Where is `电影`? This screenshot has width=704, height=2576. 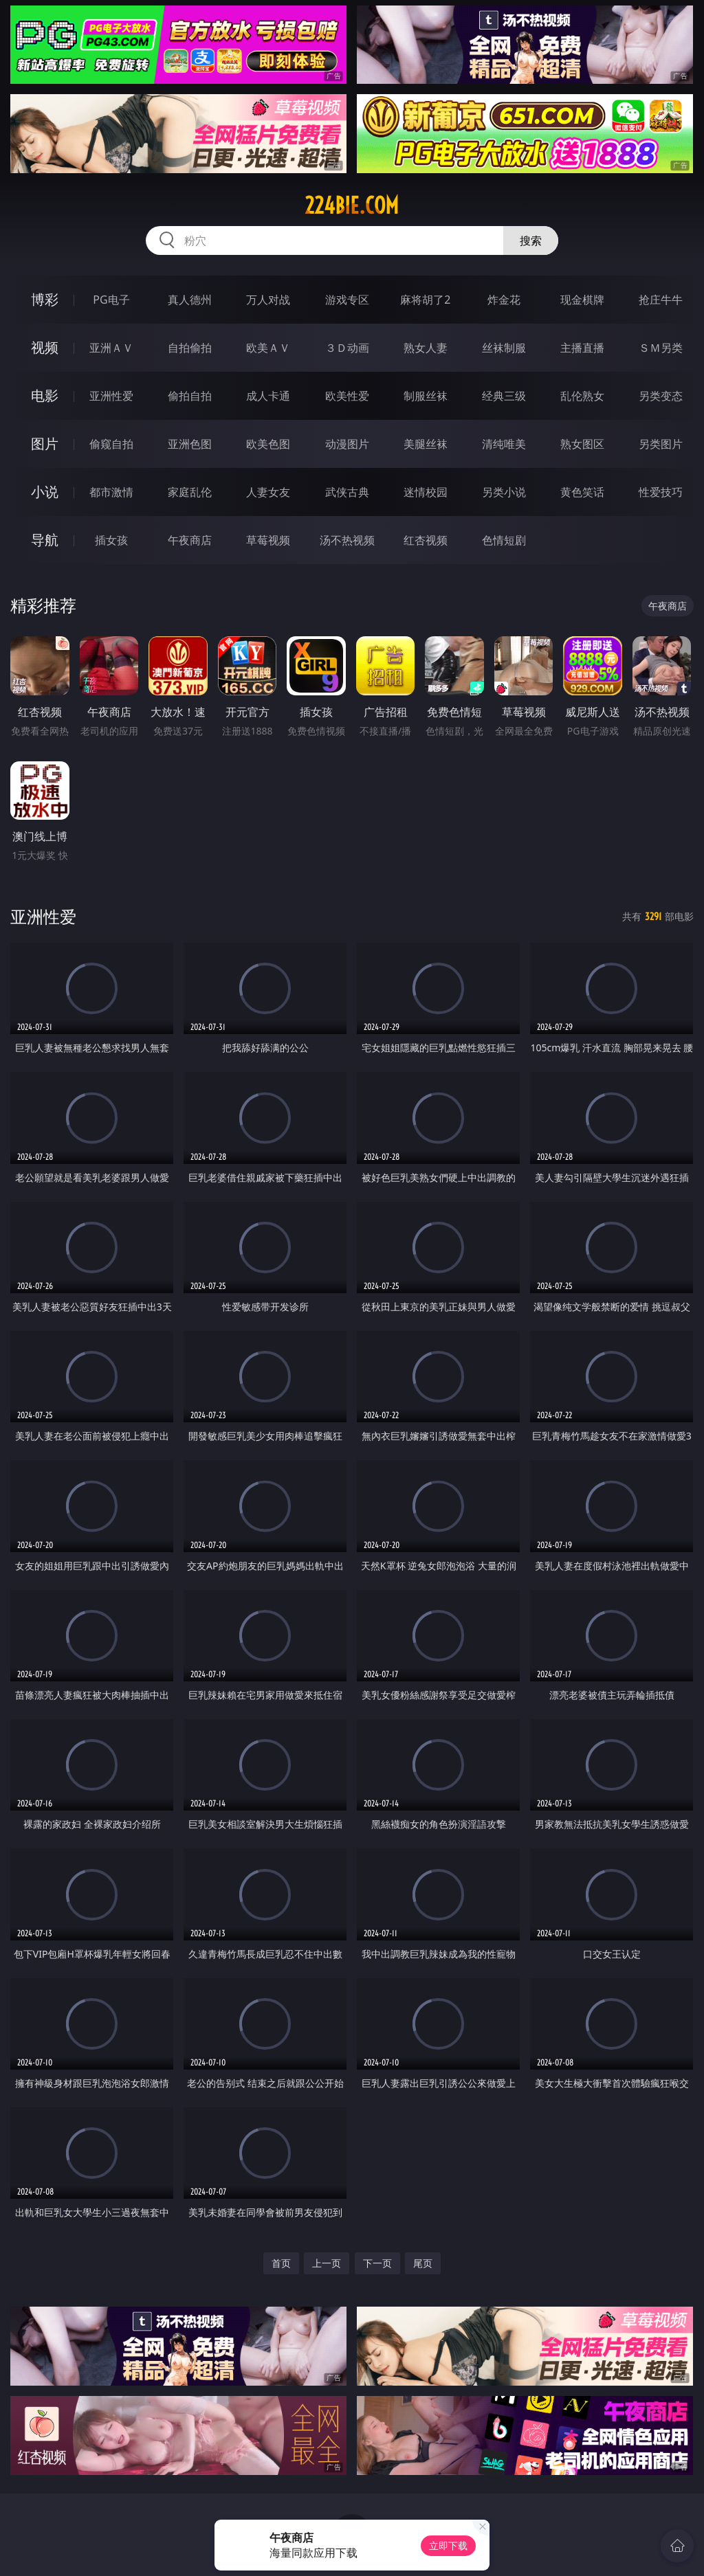
电影 is located at coordinates (44, 395).